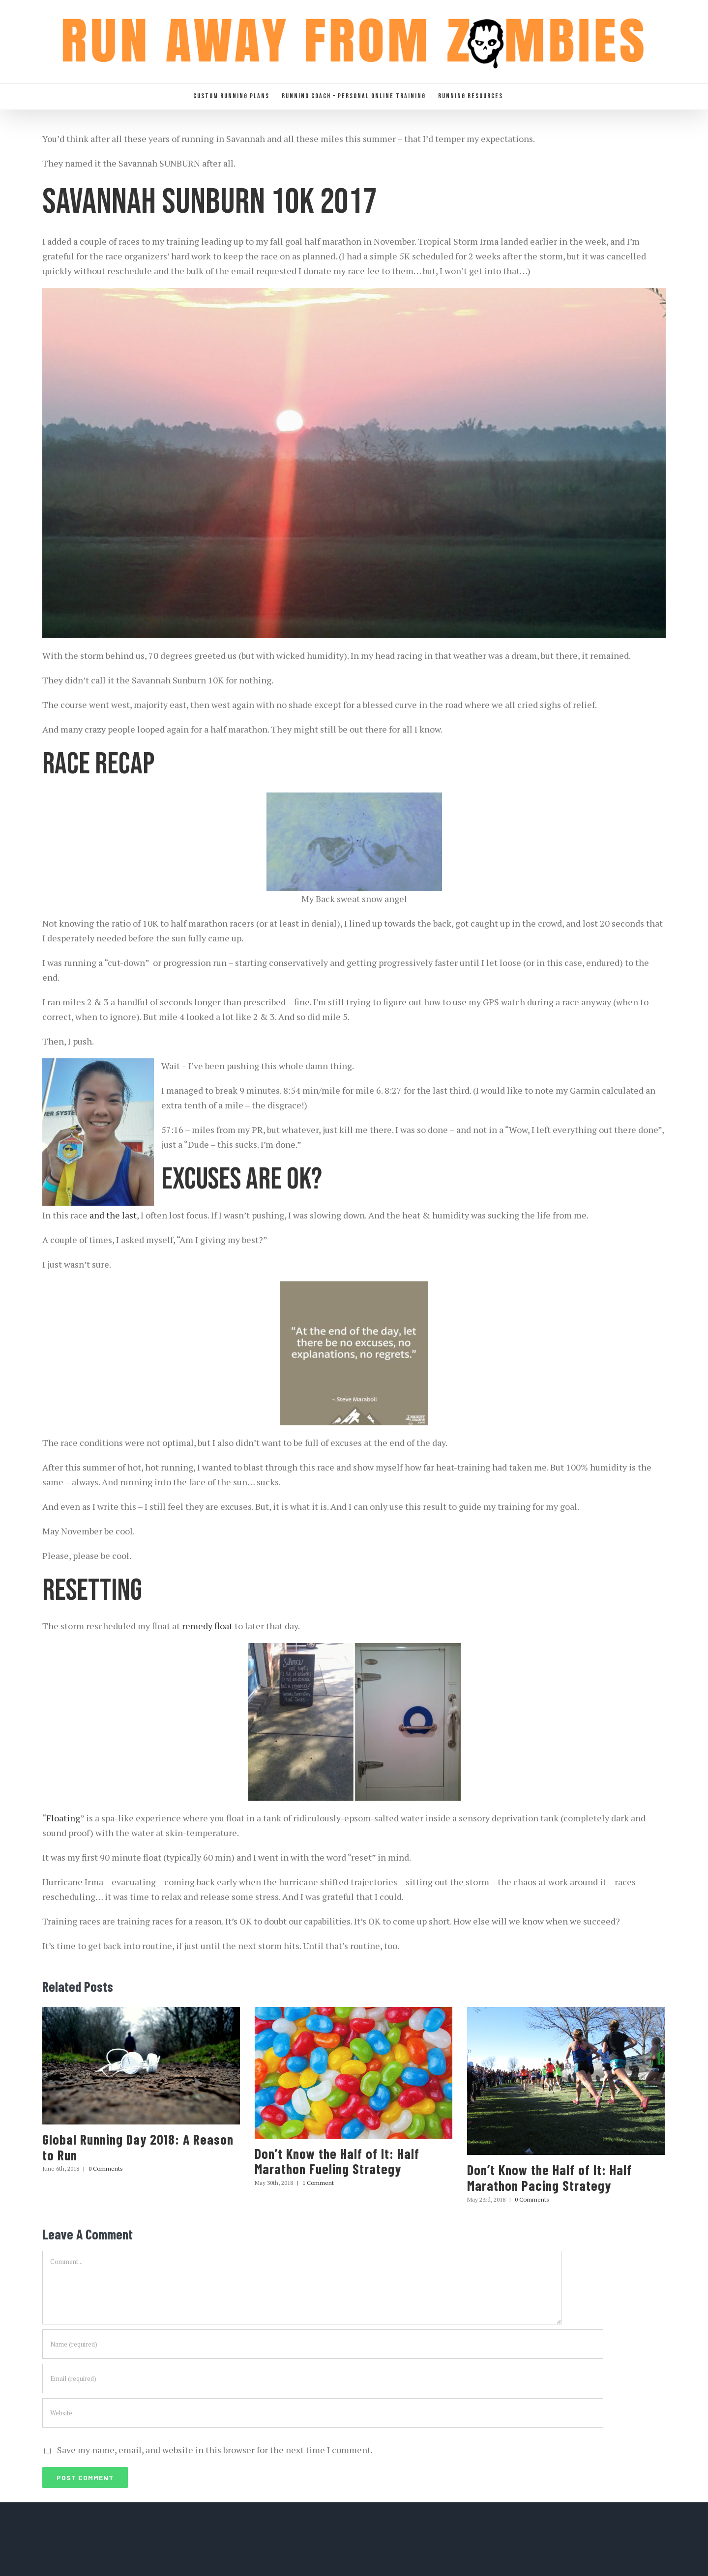 Image resolution: width=708 pixels, height=2576 pixels. I want to click on 1 Comment, so click(318, 2182).